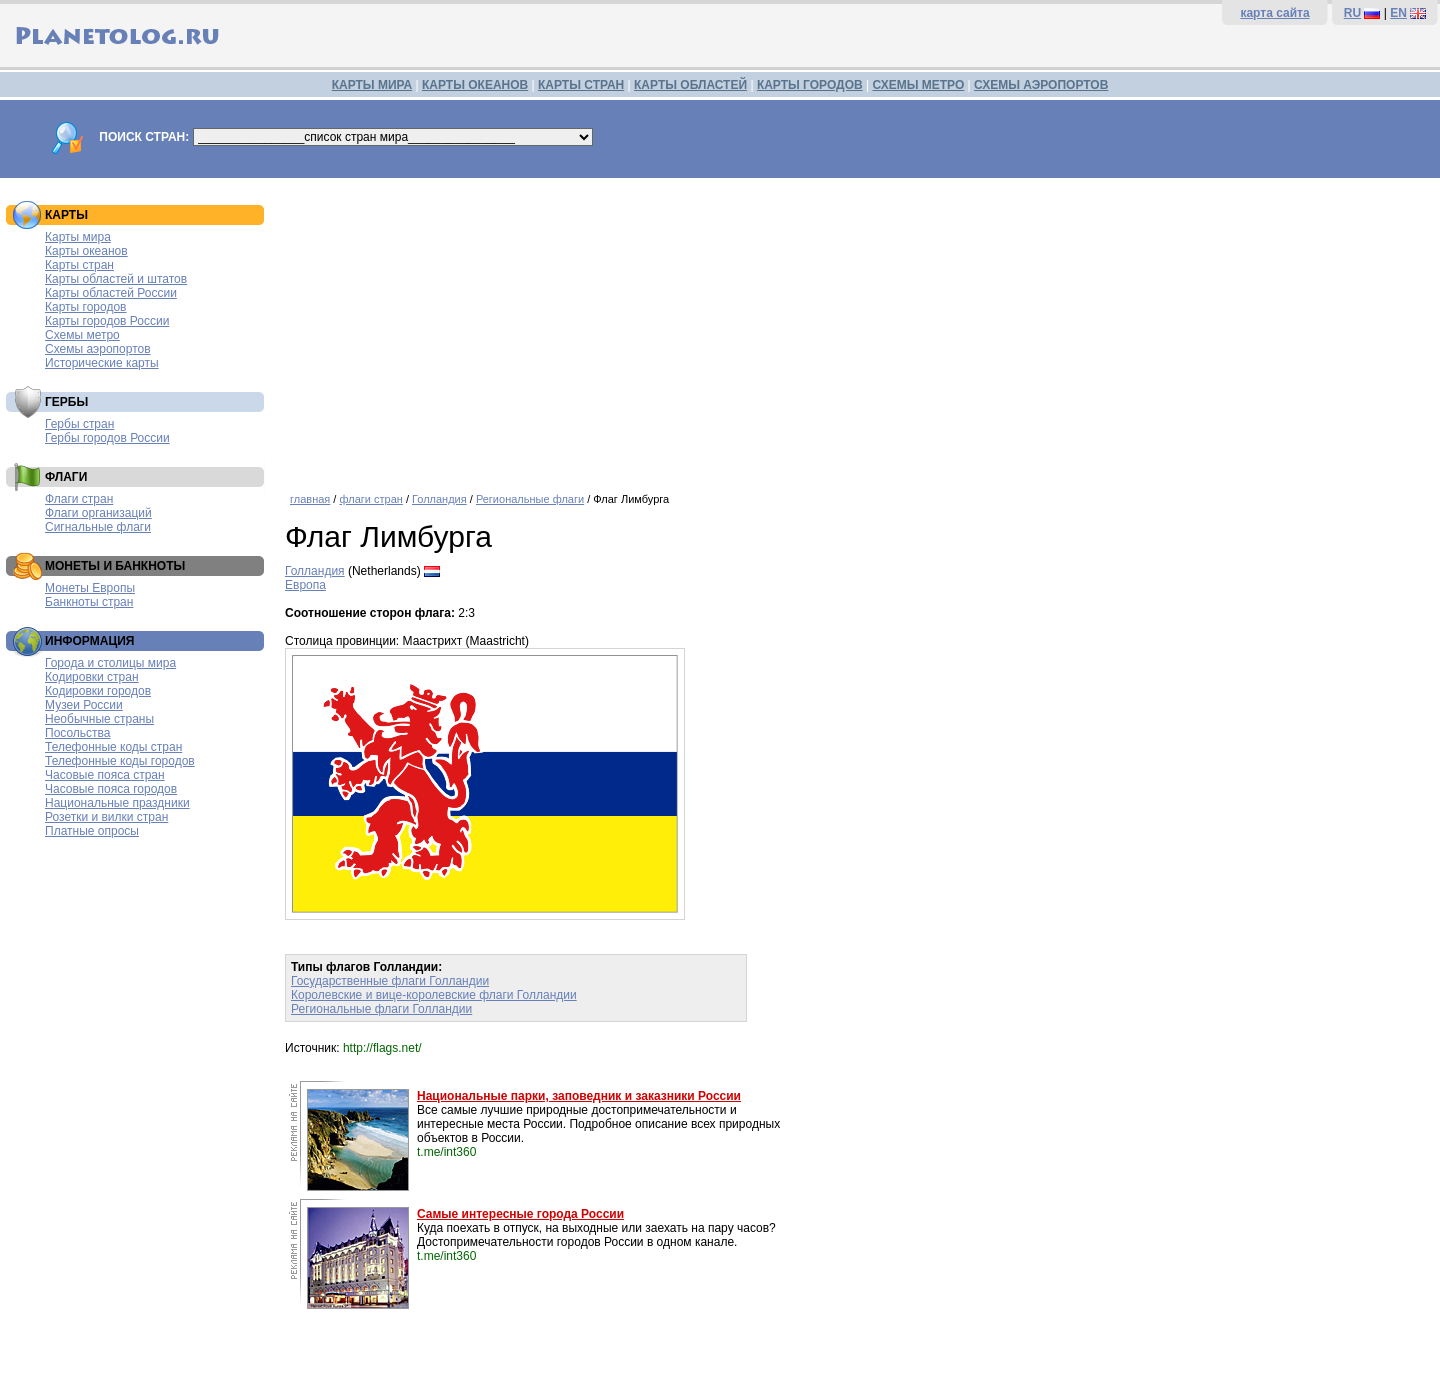 This screenshot has height=1381, width=1440. I want to click on Государственные флаги Голландии, so click(390, 981).